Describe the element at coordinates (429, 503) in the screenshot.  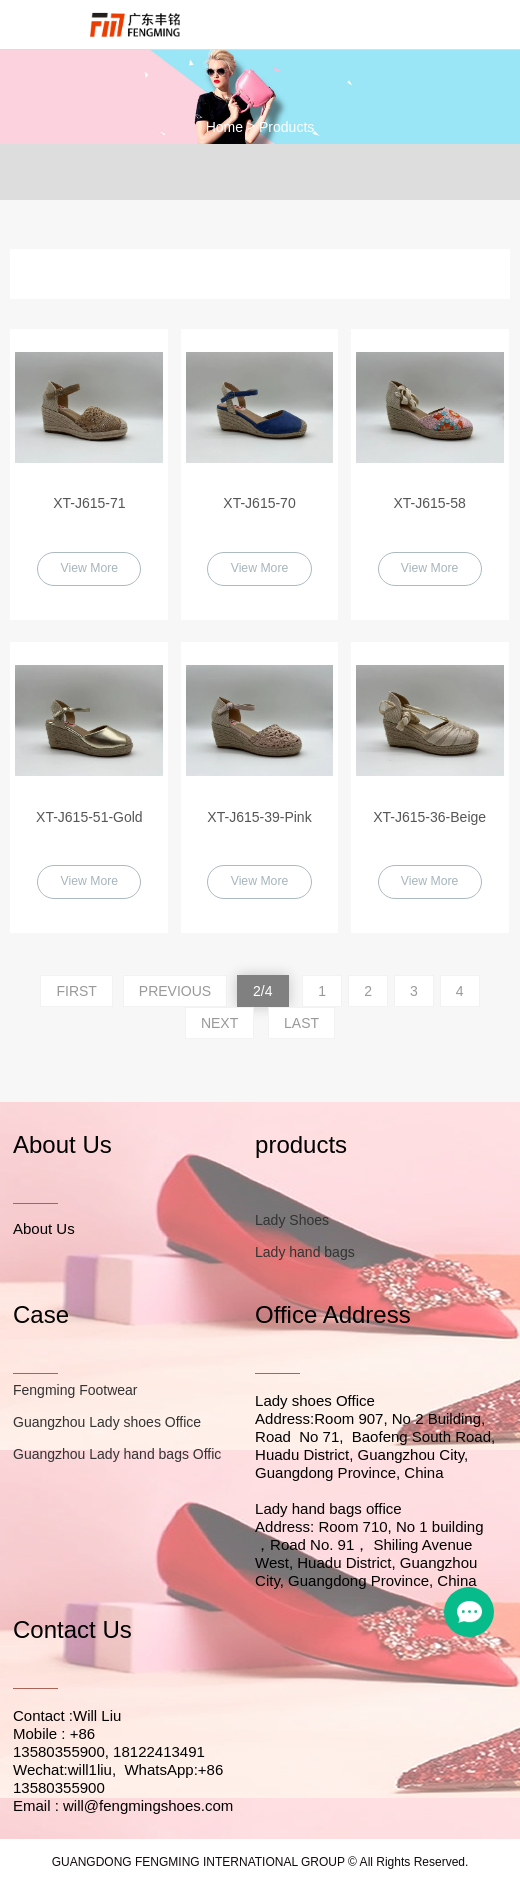
I see `XT-J615-58` at that location.